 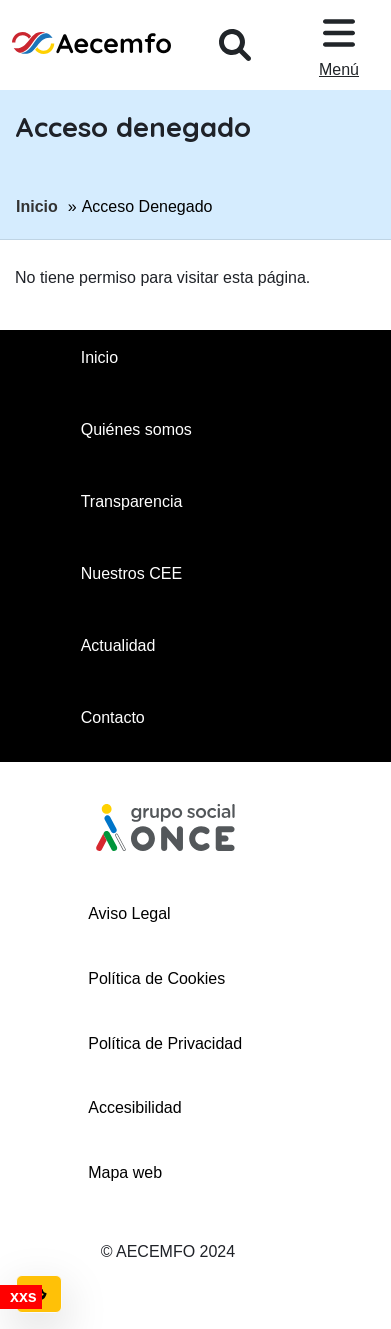 What do you see at coordinates (339, 45) in the screenshot?
I see `[Desplegar menu, en ventana modal]` at bounding box center [339, 45].